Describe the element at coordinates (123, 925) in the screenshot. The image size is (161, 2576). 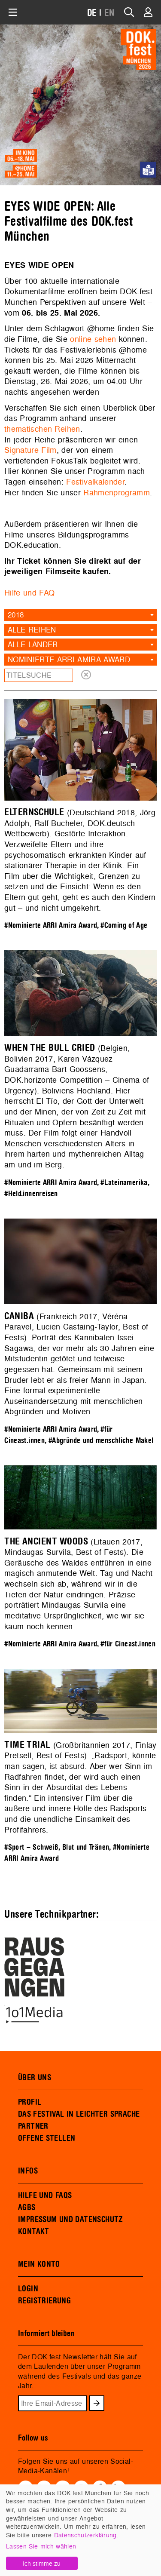
I see `#Coming of Age` at that location.